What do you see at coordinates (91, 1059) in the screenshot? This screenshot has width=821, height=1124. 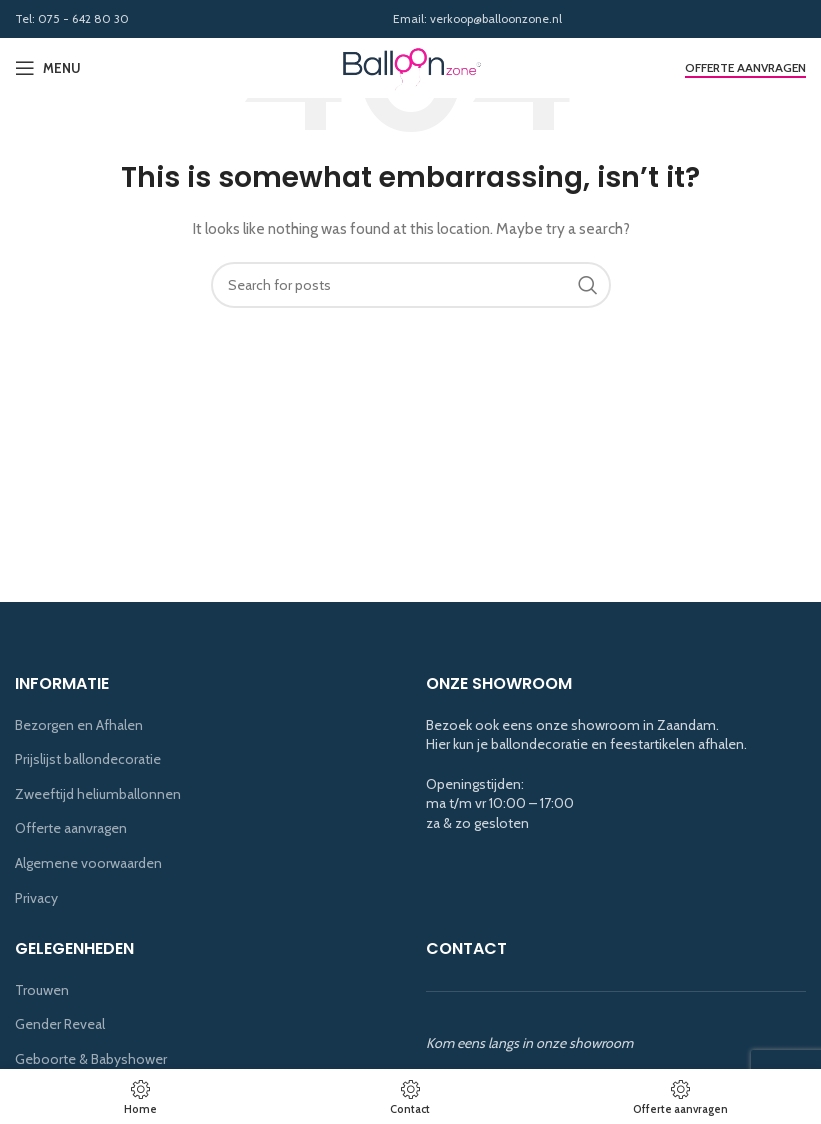 I see `Geboorte & Babyshower` at bounding box center [91, 1059].